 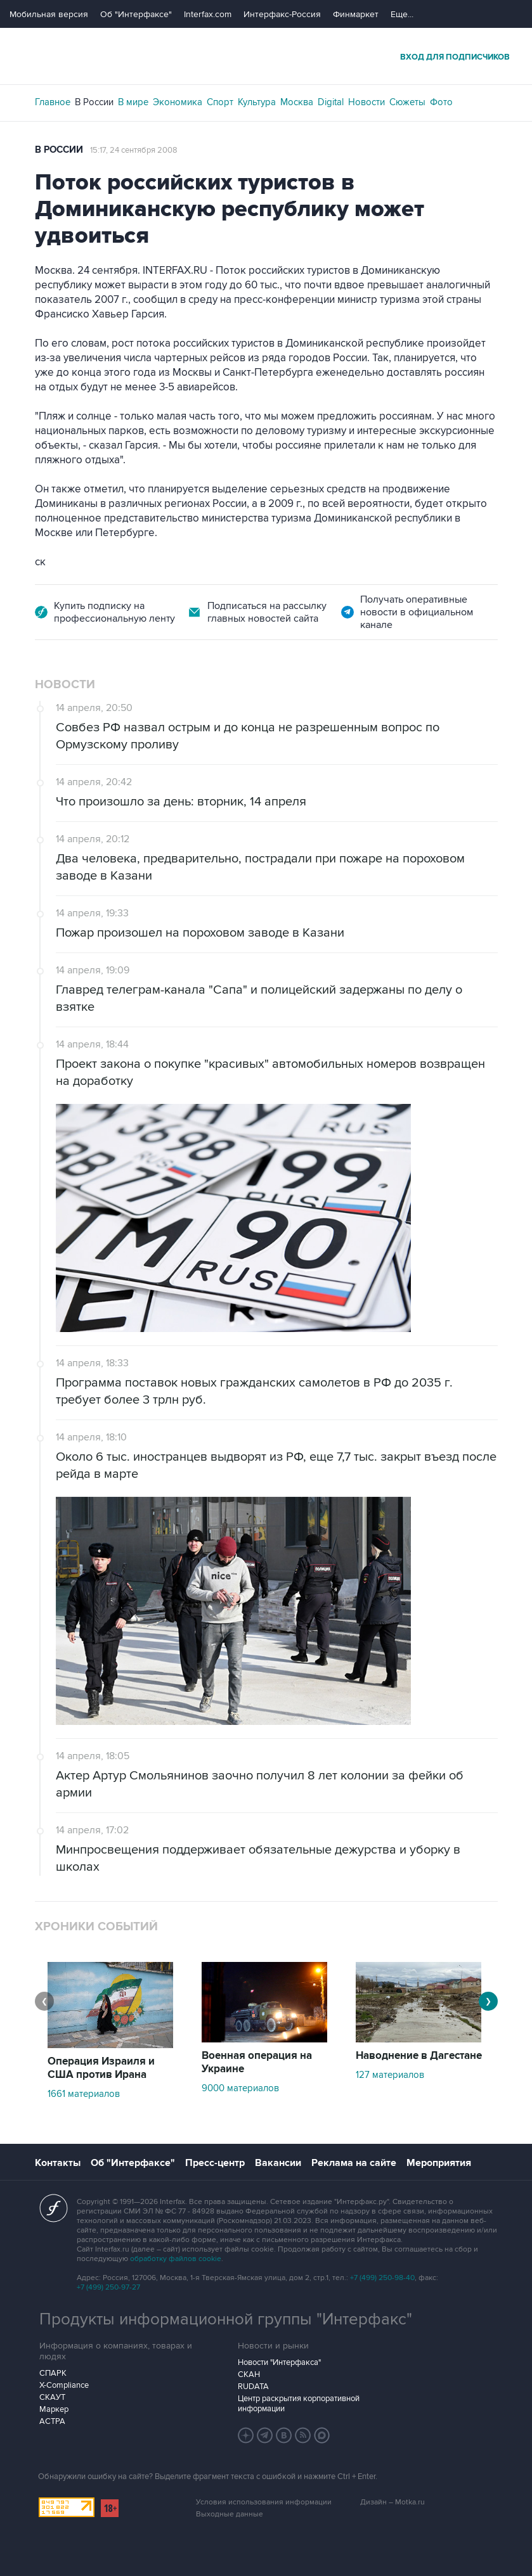 What do you see at coordinates (52, 2397) in the screenshot?
I see `СКАУТ` at bounding box center [52, 2397].